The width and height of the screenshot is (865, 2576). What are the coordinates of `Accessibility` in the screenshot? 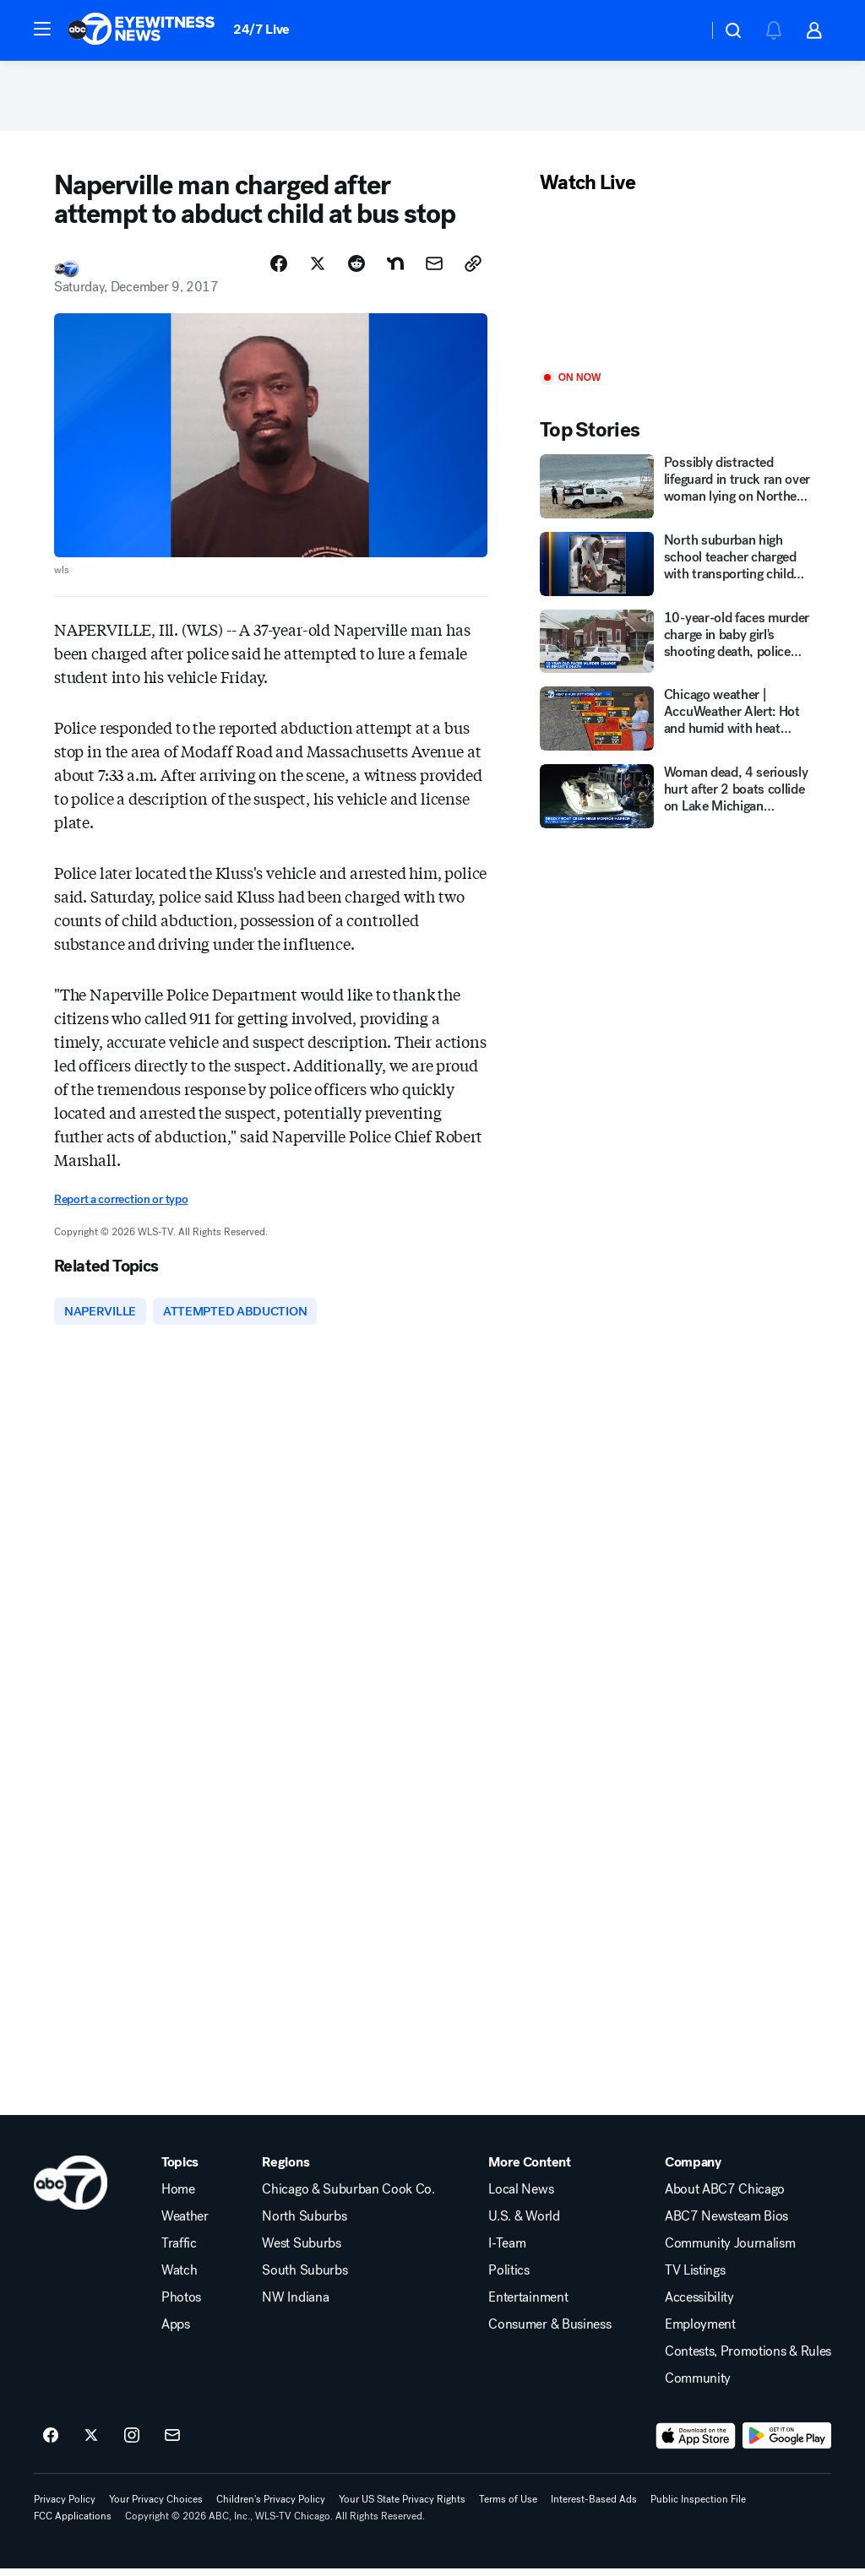 It's located at (699, 2305).